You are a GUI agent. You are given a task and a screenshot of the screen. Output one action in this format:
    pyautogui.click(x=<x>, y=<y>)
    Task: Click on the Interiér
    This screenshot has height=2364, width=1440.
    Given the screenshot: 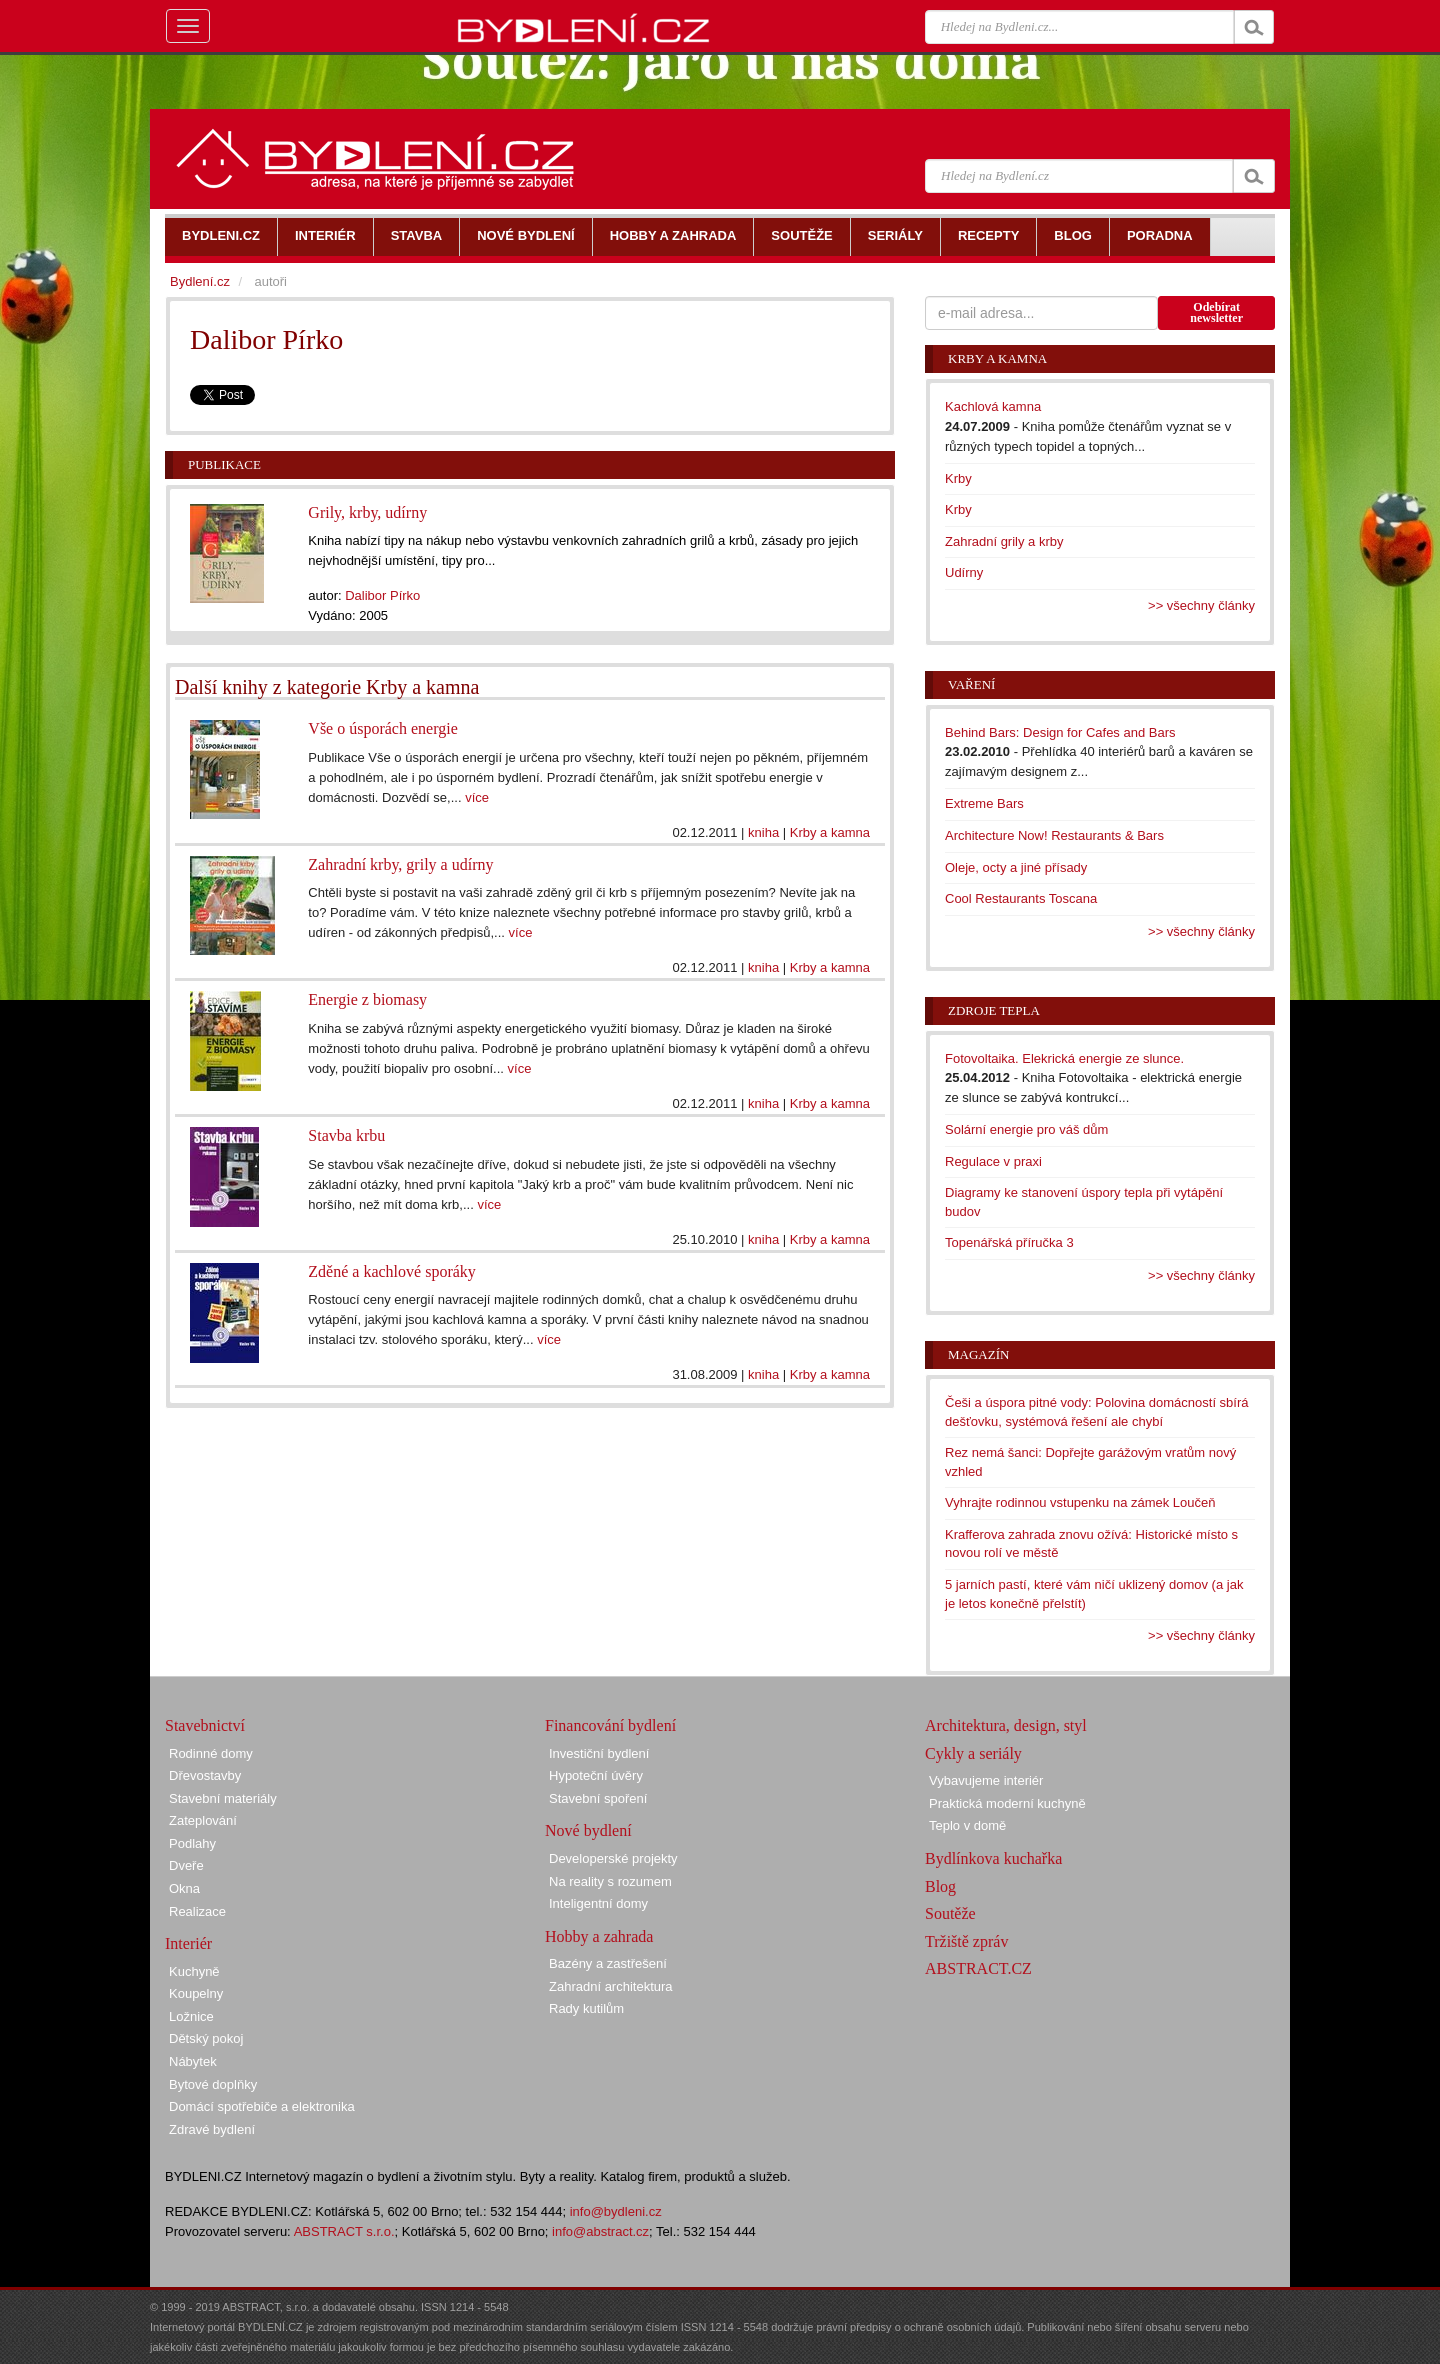 What is the action you would take?
    pyautogui.click(x=188, y=1943)
    